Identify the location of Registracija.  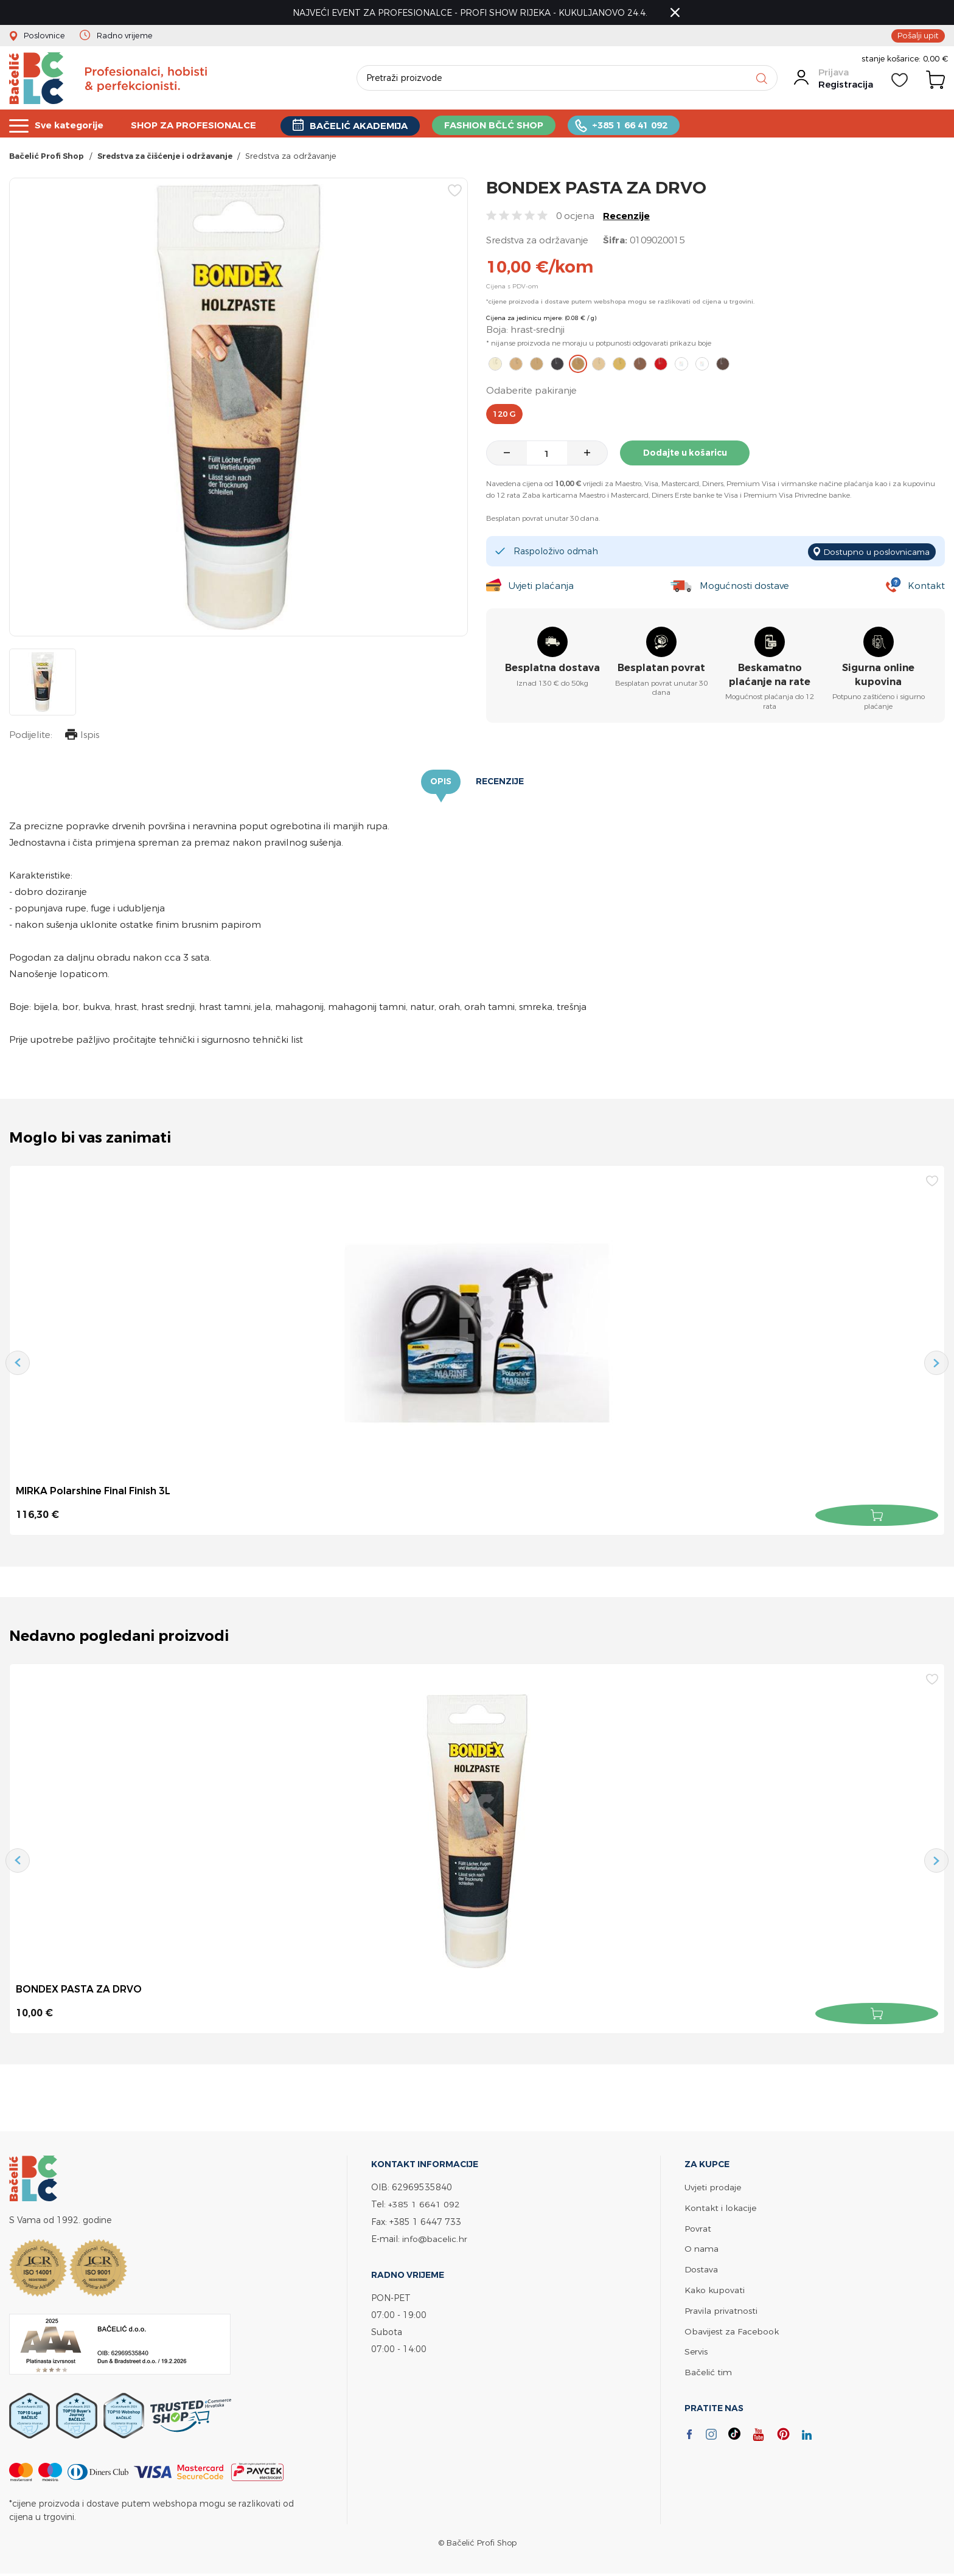
(845, 86).